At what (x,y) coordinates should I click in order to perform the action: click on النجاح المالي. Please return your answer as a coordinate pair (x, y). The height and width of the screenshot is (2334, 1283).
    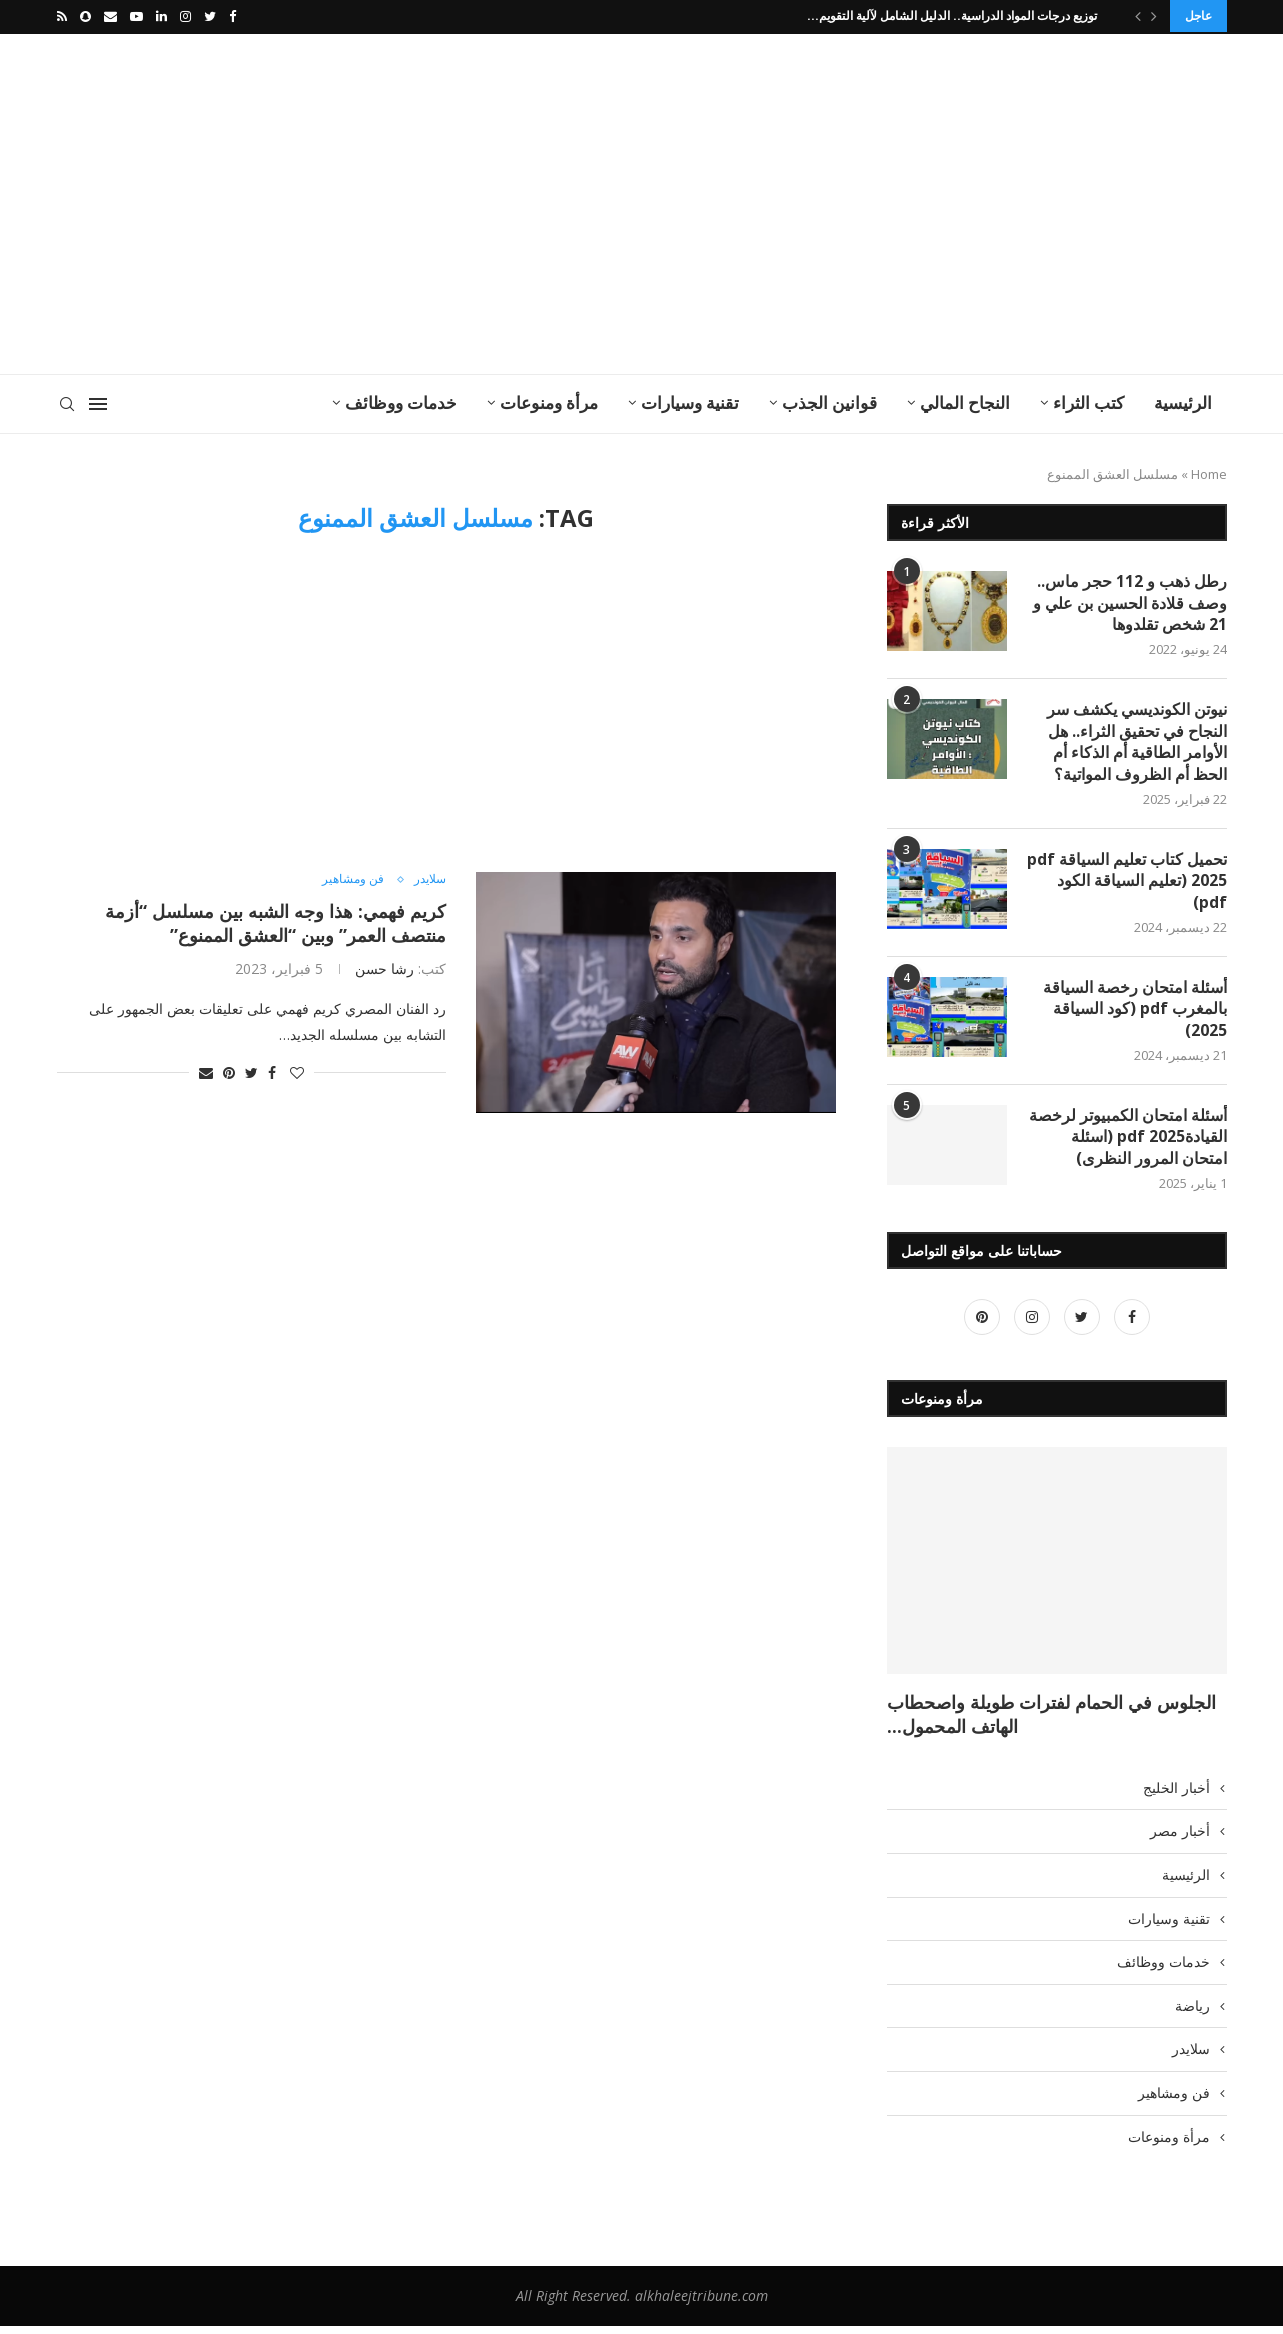
    Looking at the image, I should click on (965, 400).